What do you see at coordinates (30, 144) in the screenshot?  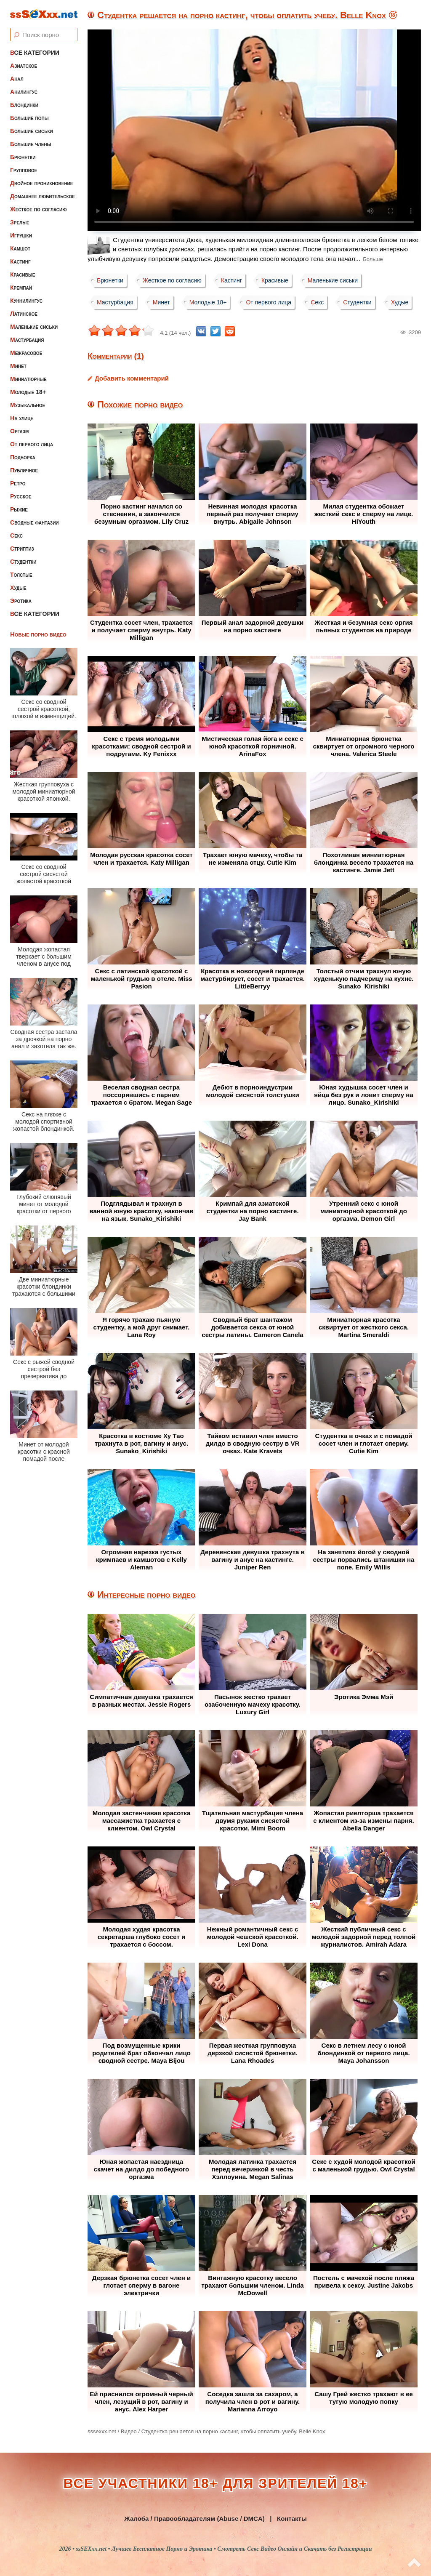 I see `Большие члены` at bounding box center [30, 144].